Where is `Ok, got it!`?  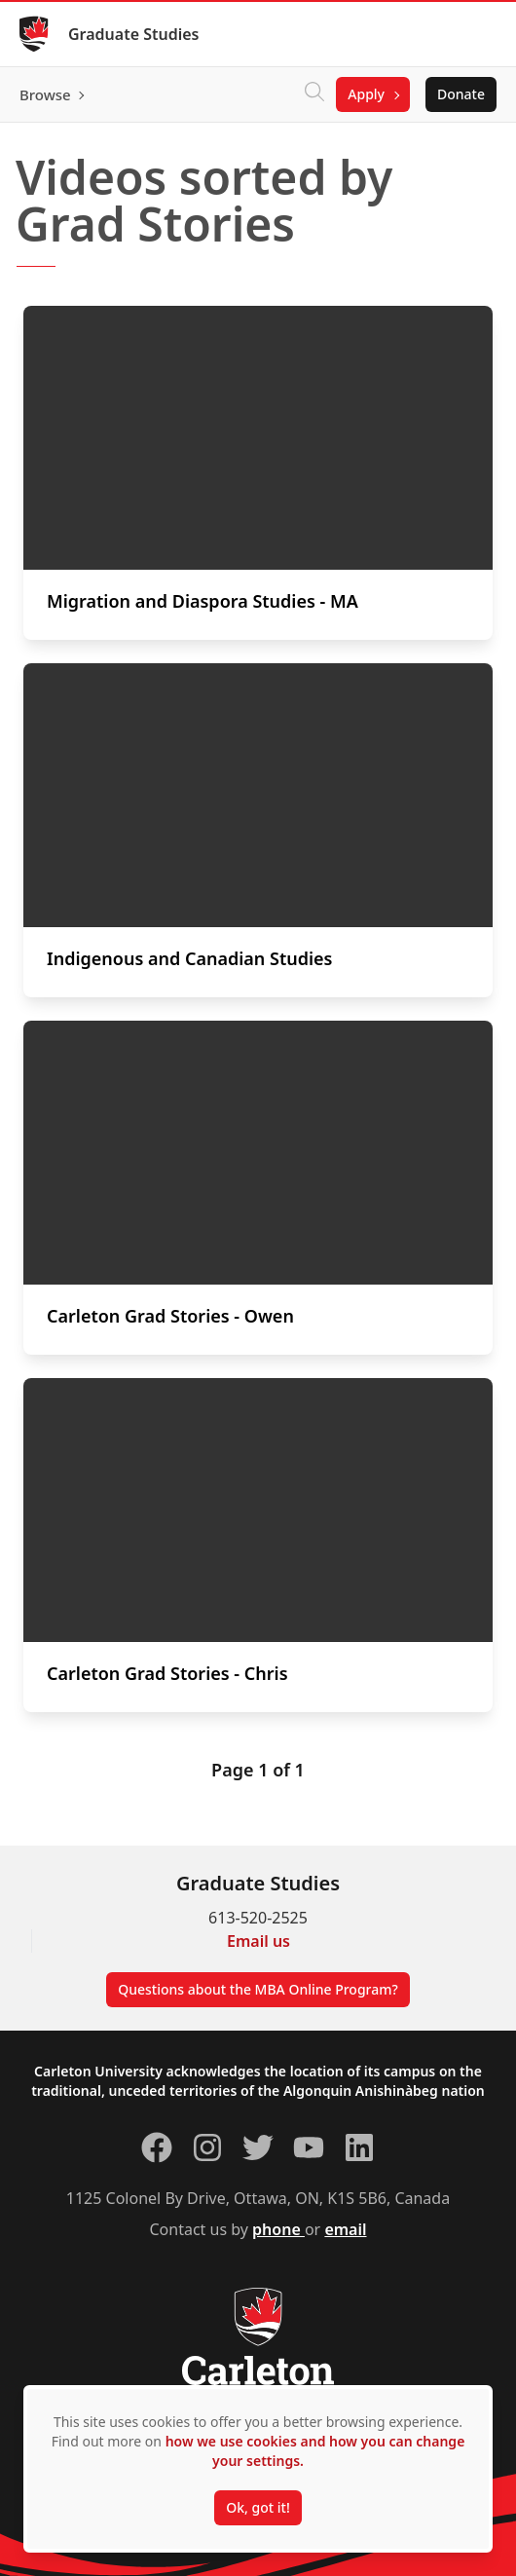
Ok, got it! is located at coordinates (257, 2507).